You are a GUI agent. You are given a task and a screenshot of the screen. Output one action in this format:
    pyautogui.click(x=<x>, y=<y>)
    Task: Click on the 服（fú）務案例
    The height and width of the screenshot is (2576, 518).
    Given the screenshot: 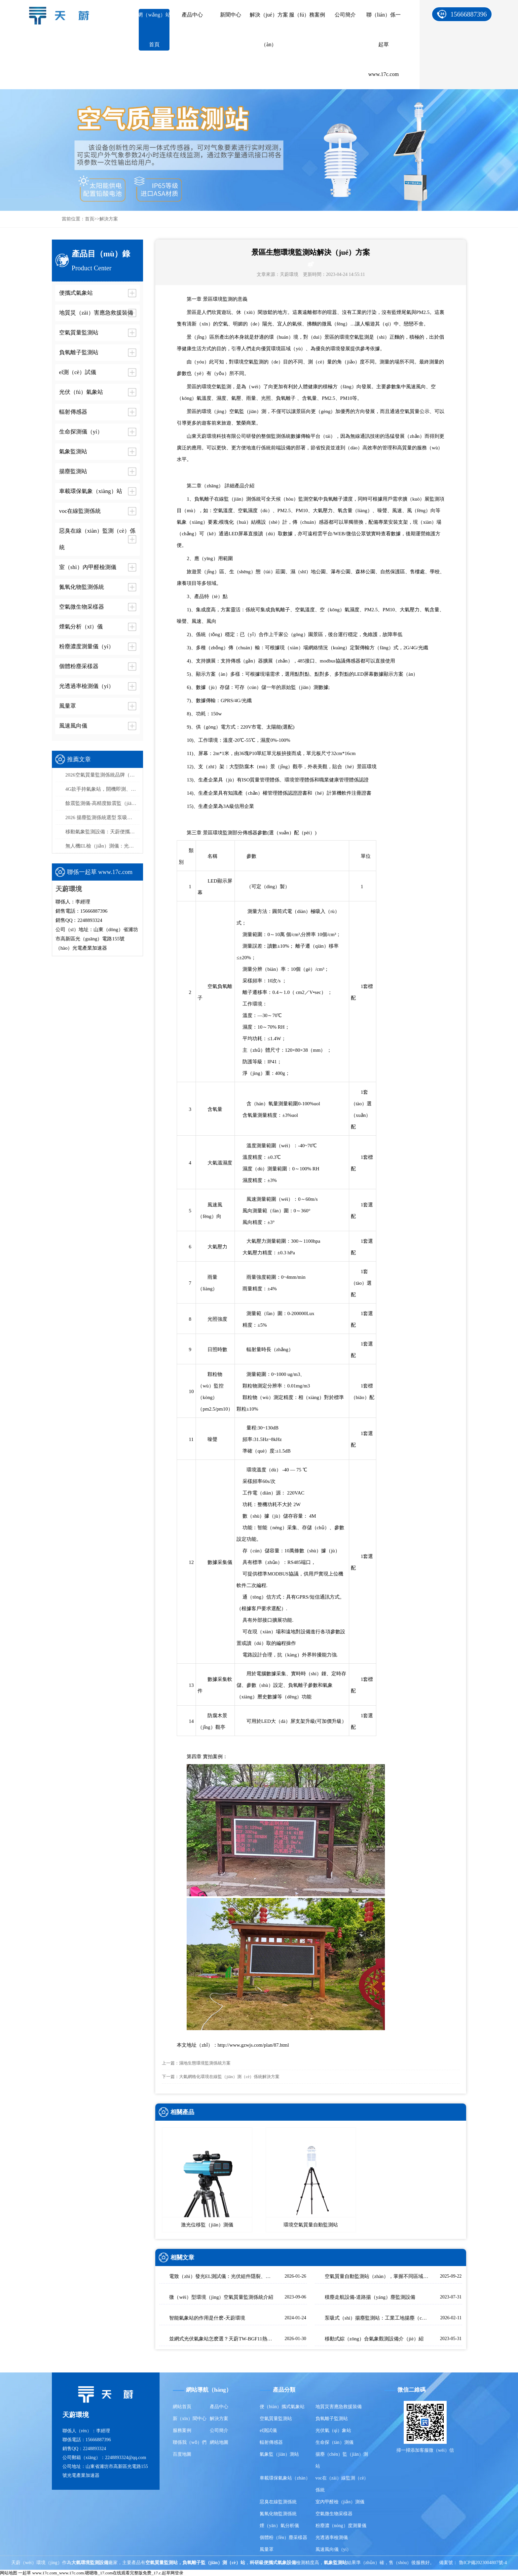 What is the action you would take?
    pyautogui.click(x=307, y=15)
    